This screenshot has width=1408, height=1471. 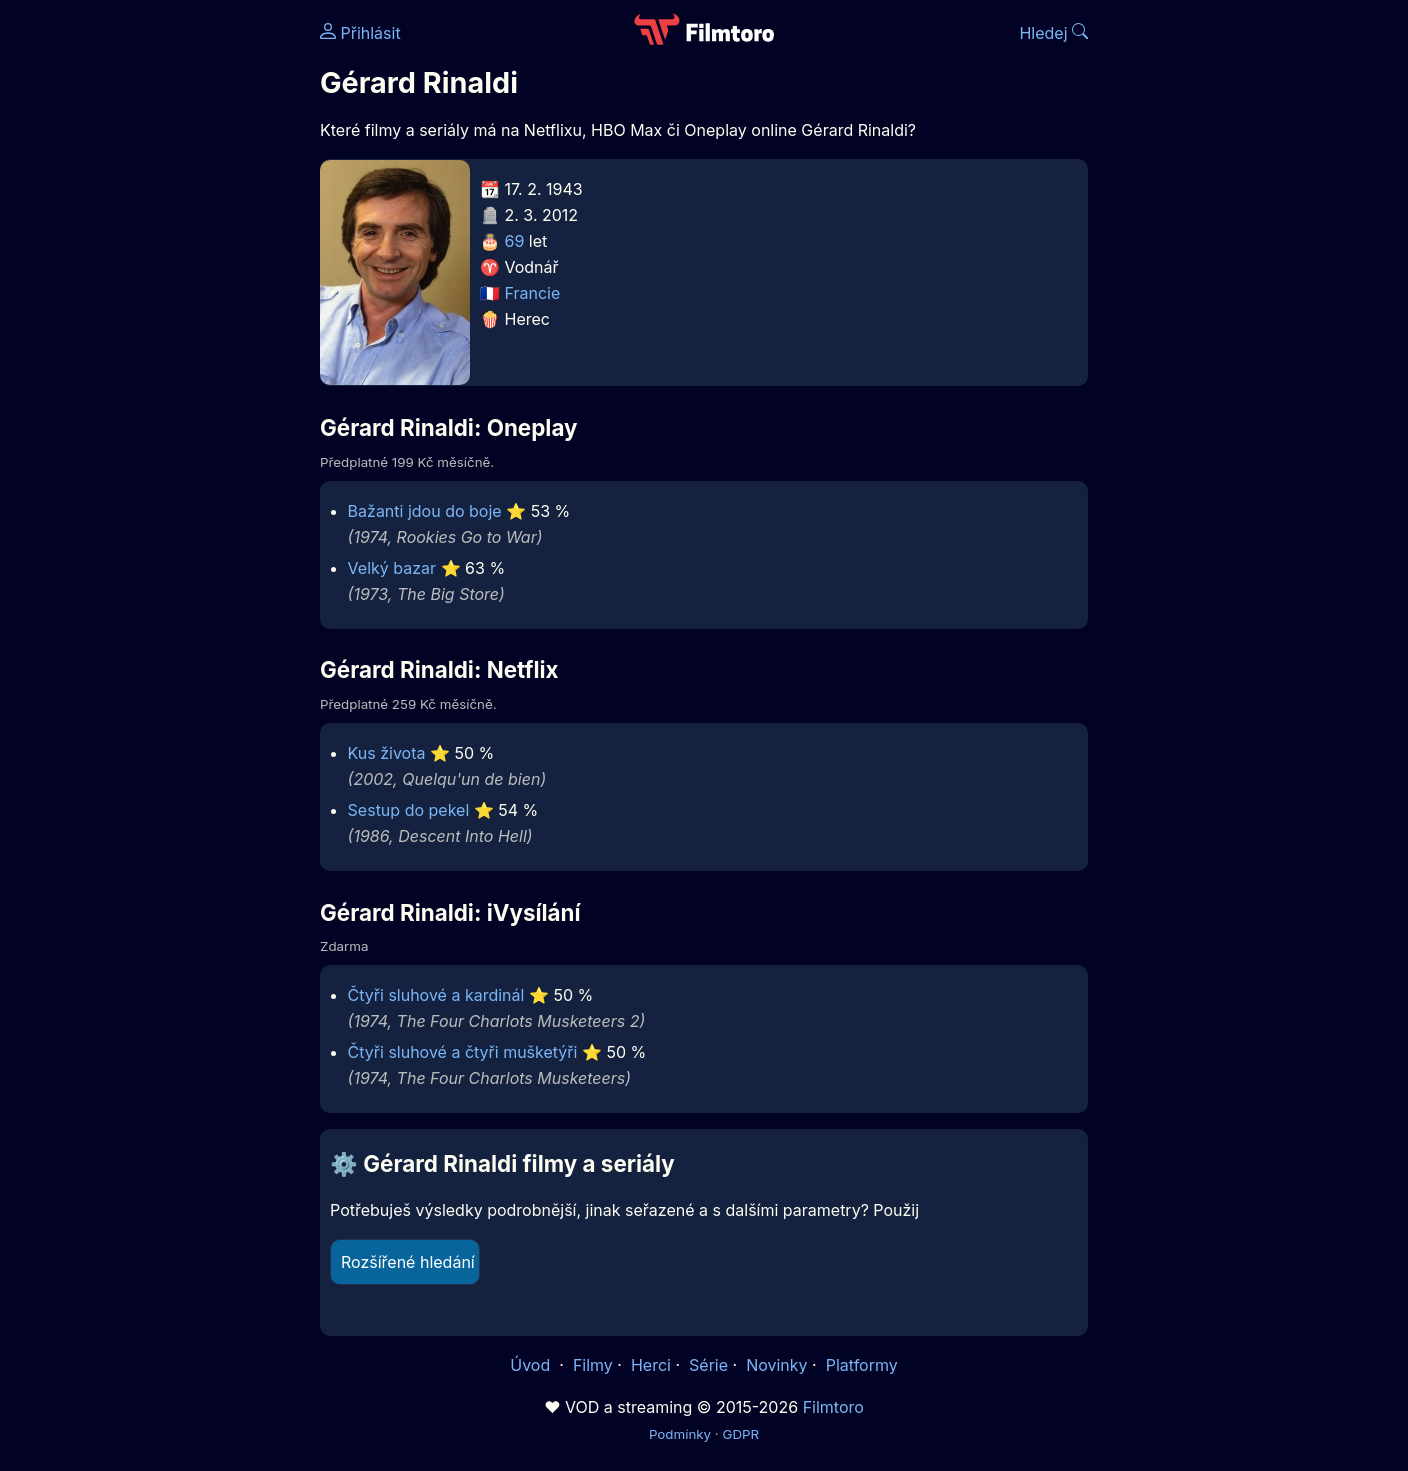 I want to click on Série, so click(x=708, y=1365).